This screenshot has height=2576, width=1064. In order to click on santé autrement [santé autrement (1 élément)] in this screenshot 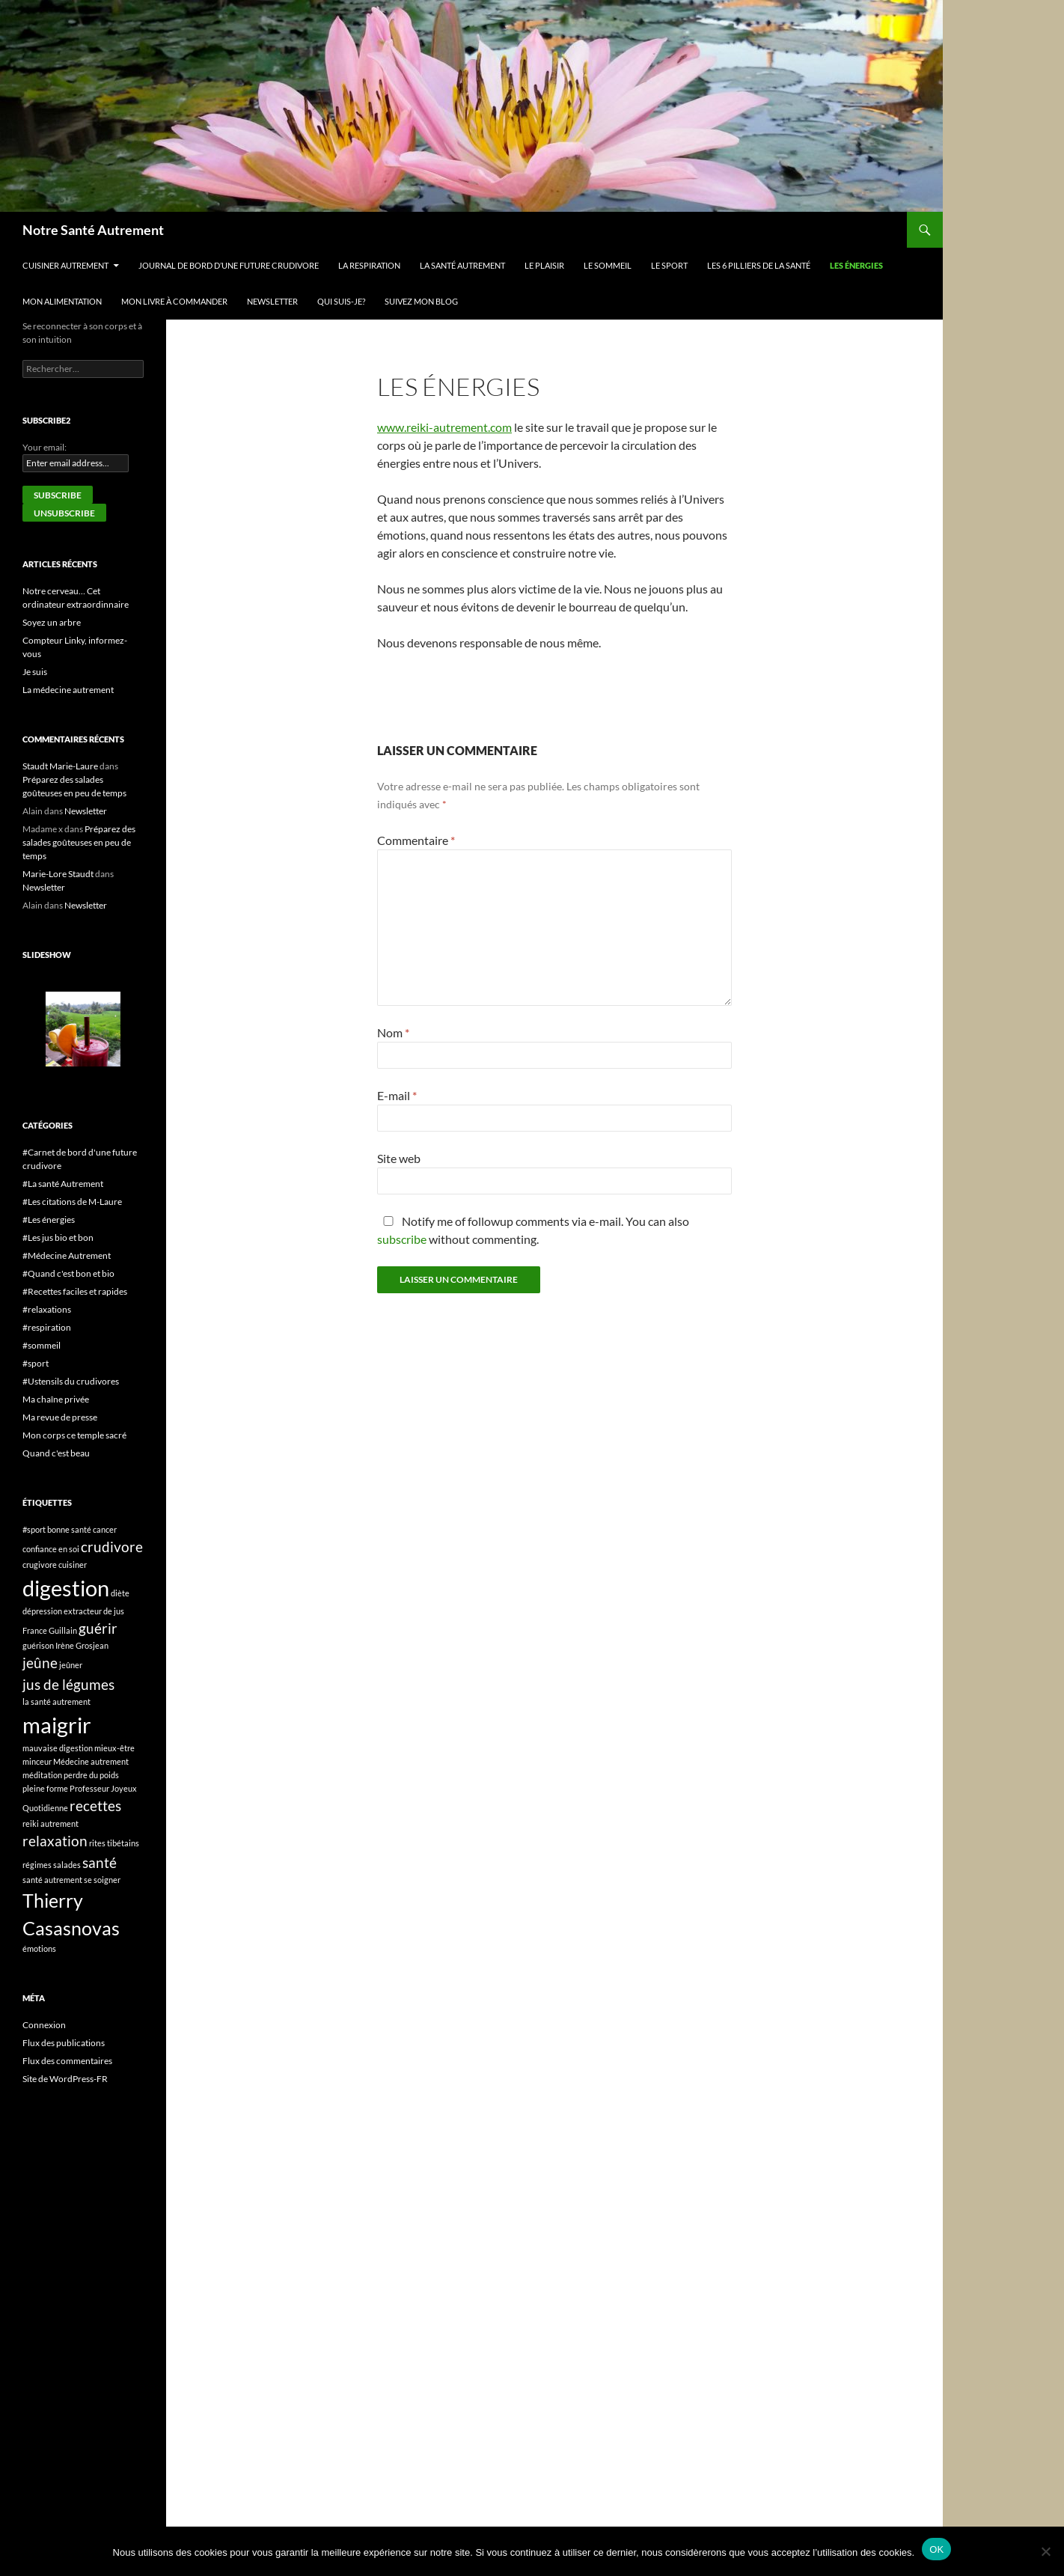, I will do `click(52, 1879)`.